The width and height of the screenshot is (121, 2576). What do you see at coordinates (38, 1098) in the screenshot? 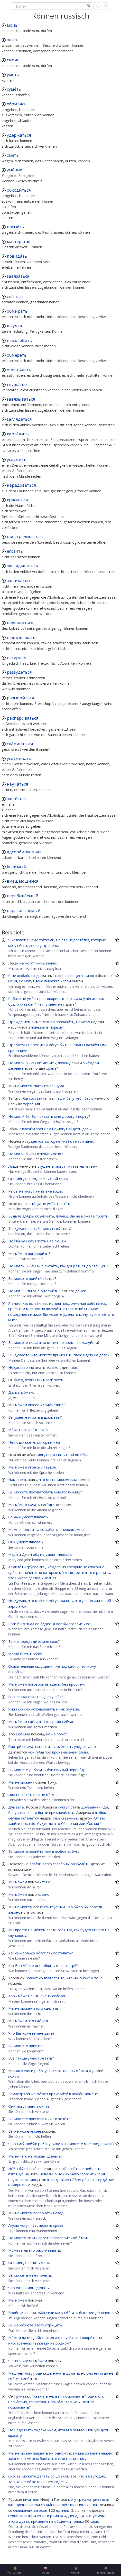
I see `соста́вить` at bounding box center [38, 1098].